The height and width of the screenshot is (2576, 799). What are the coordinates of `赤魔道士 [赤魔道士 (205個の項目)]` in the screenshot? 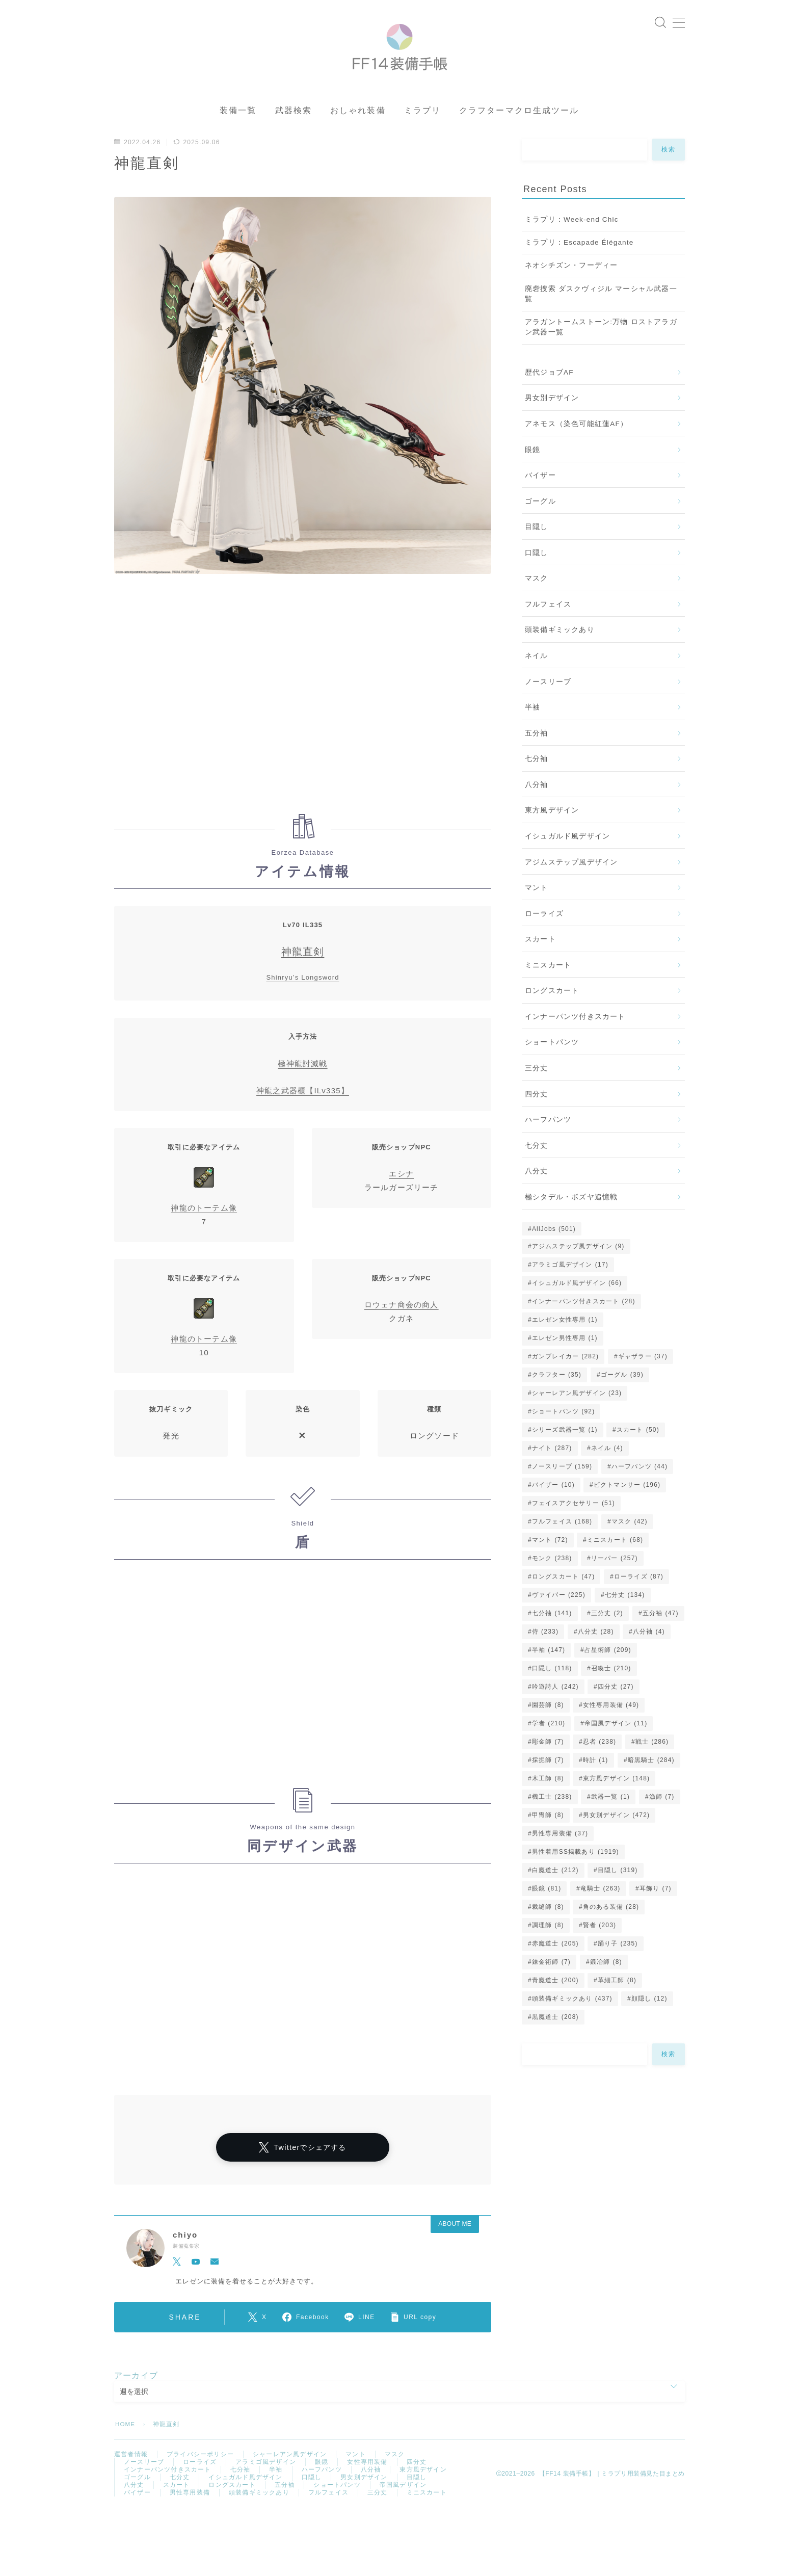 It's located at (555, 1960).